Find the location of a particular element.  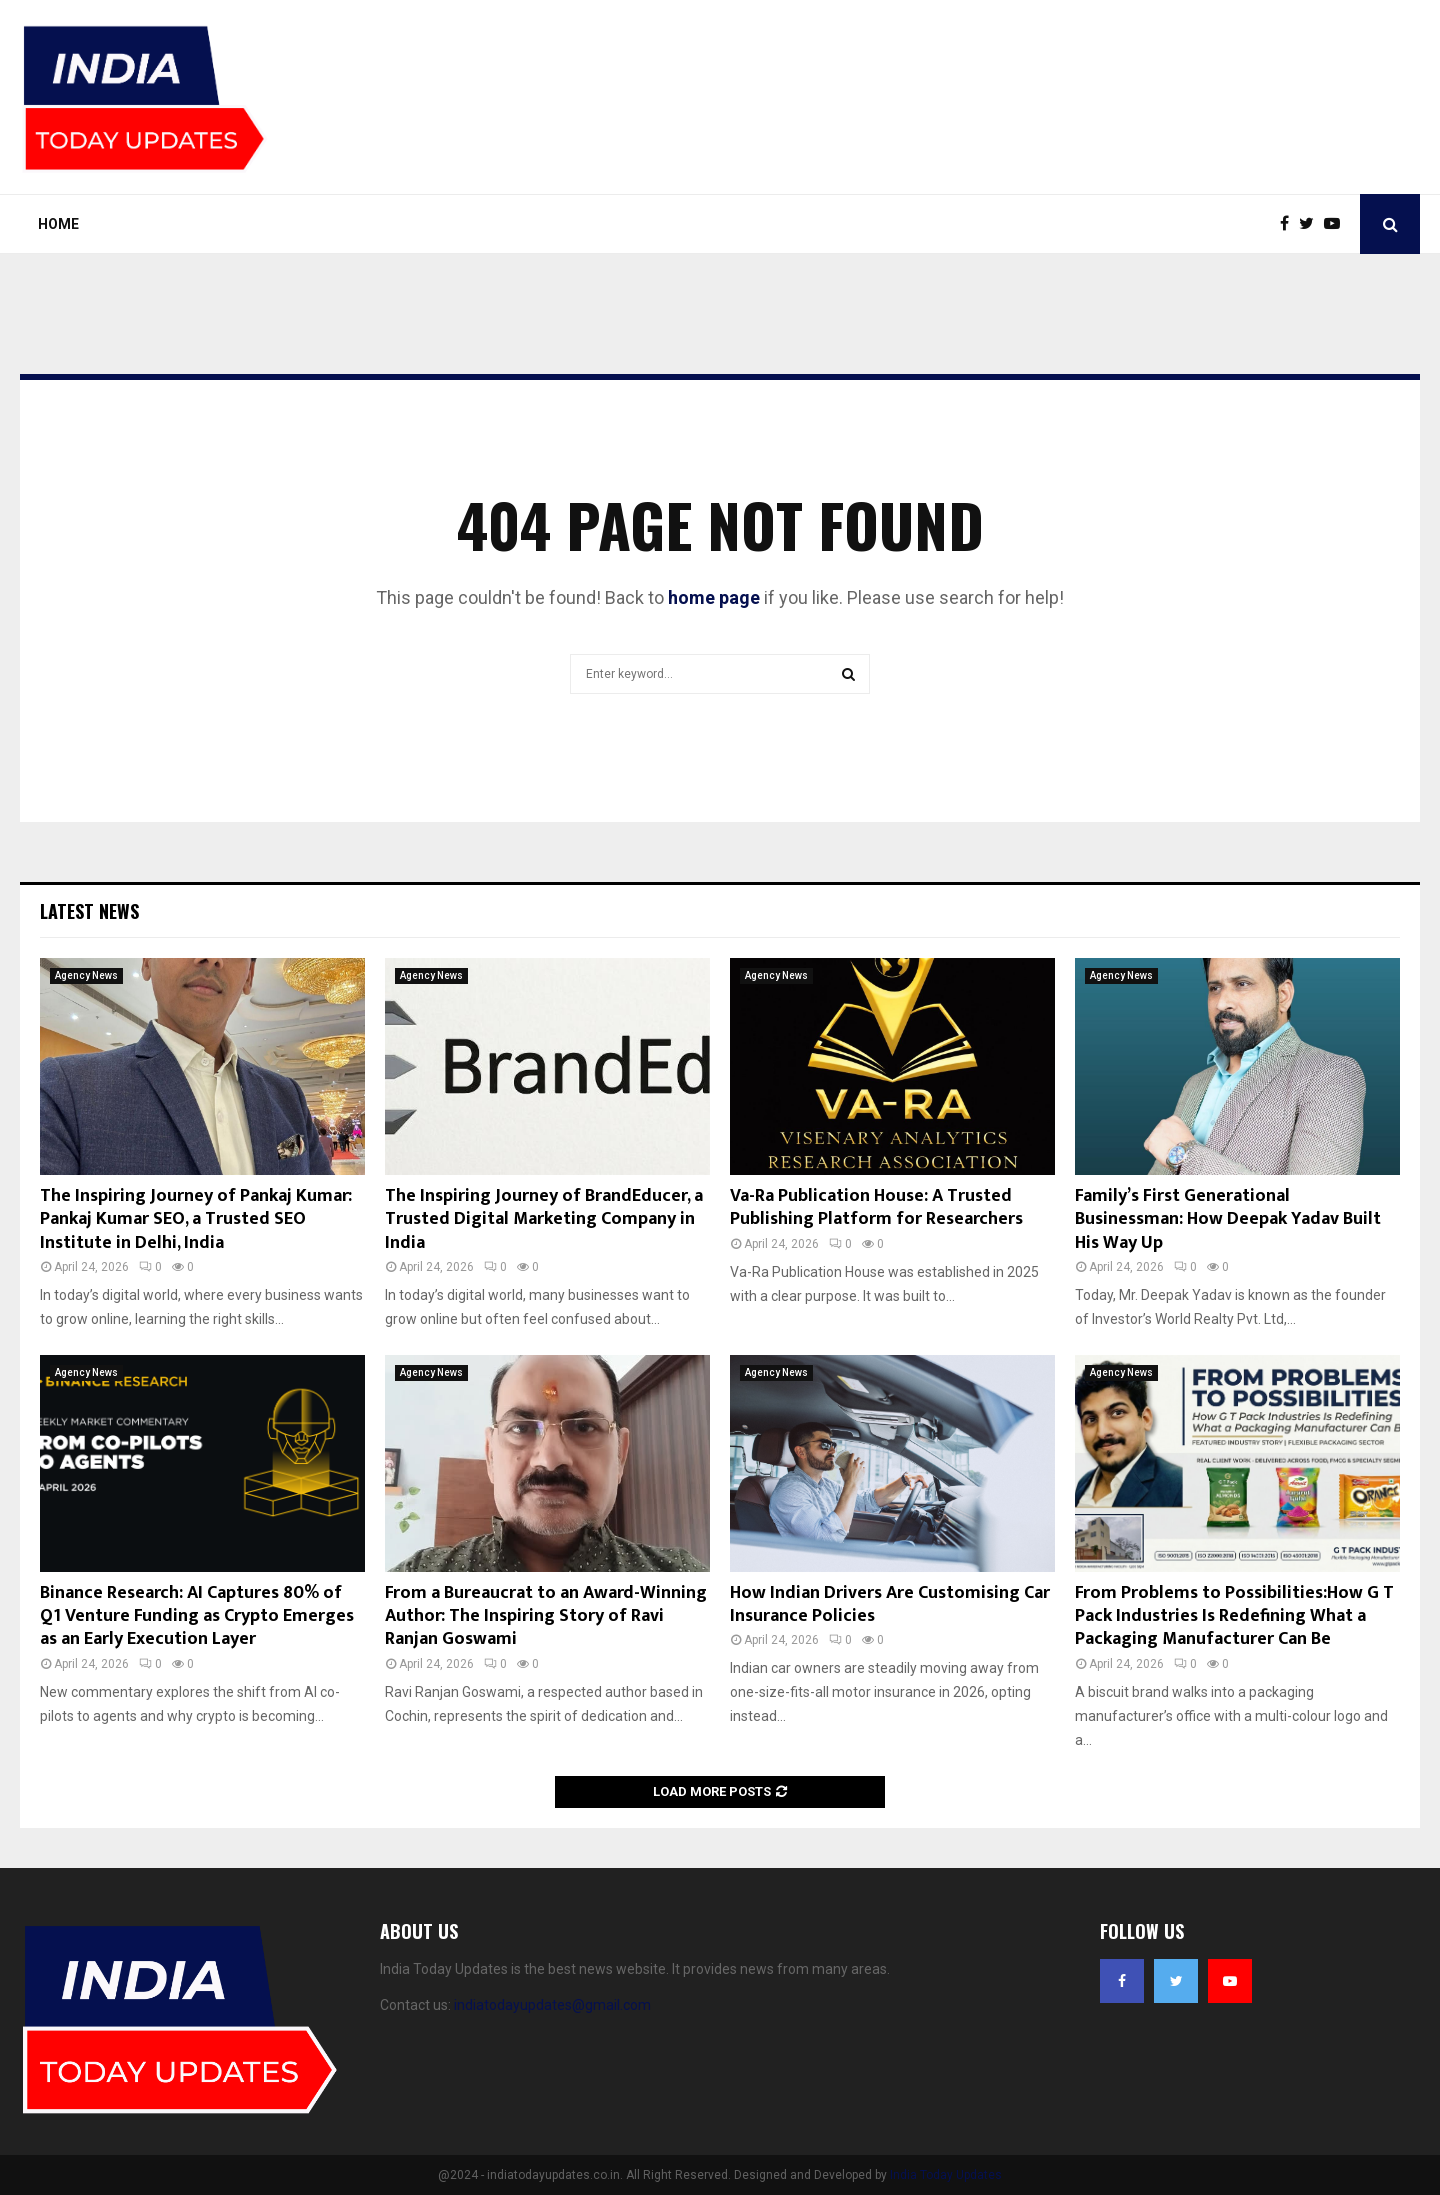

Agency News is located at coordinates (86, 975).